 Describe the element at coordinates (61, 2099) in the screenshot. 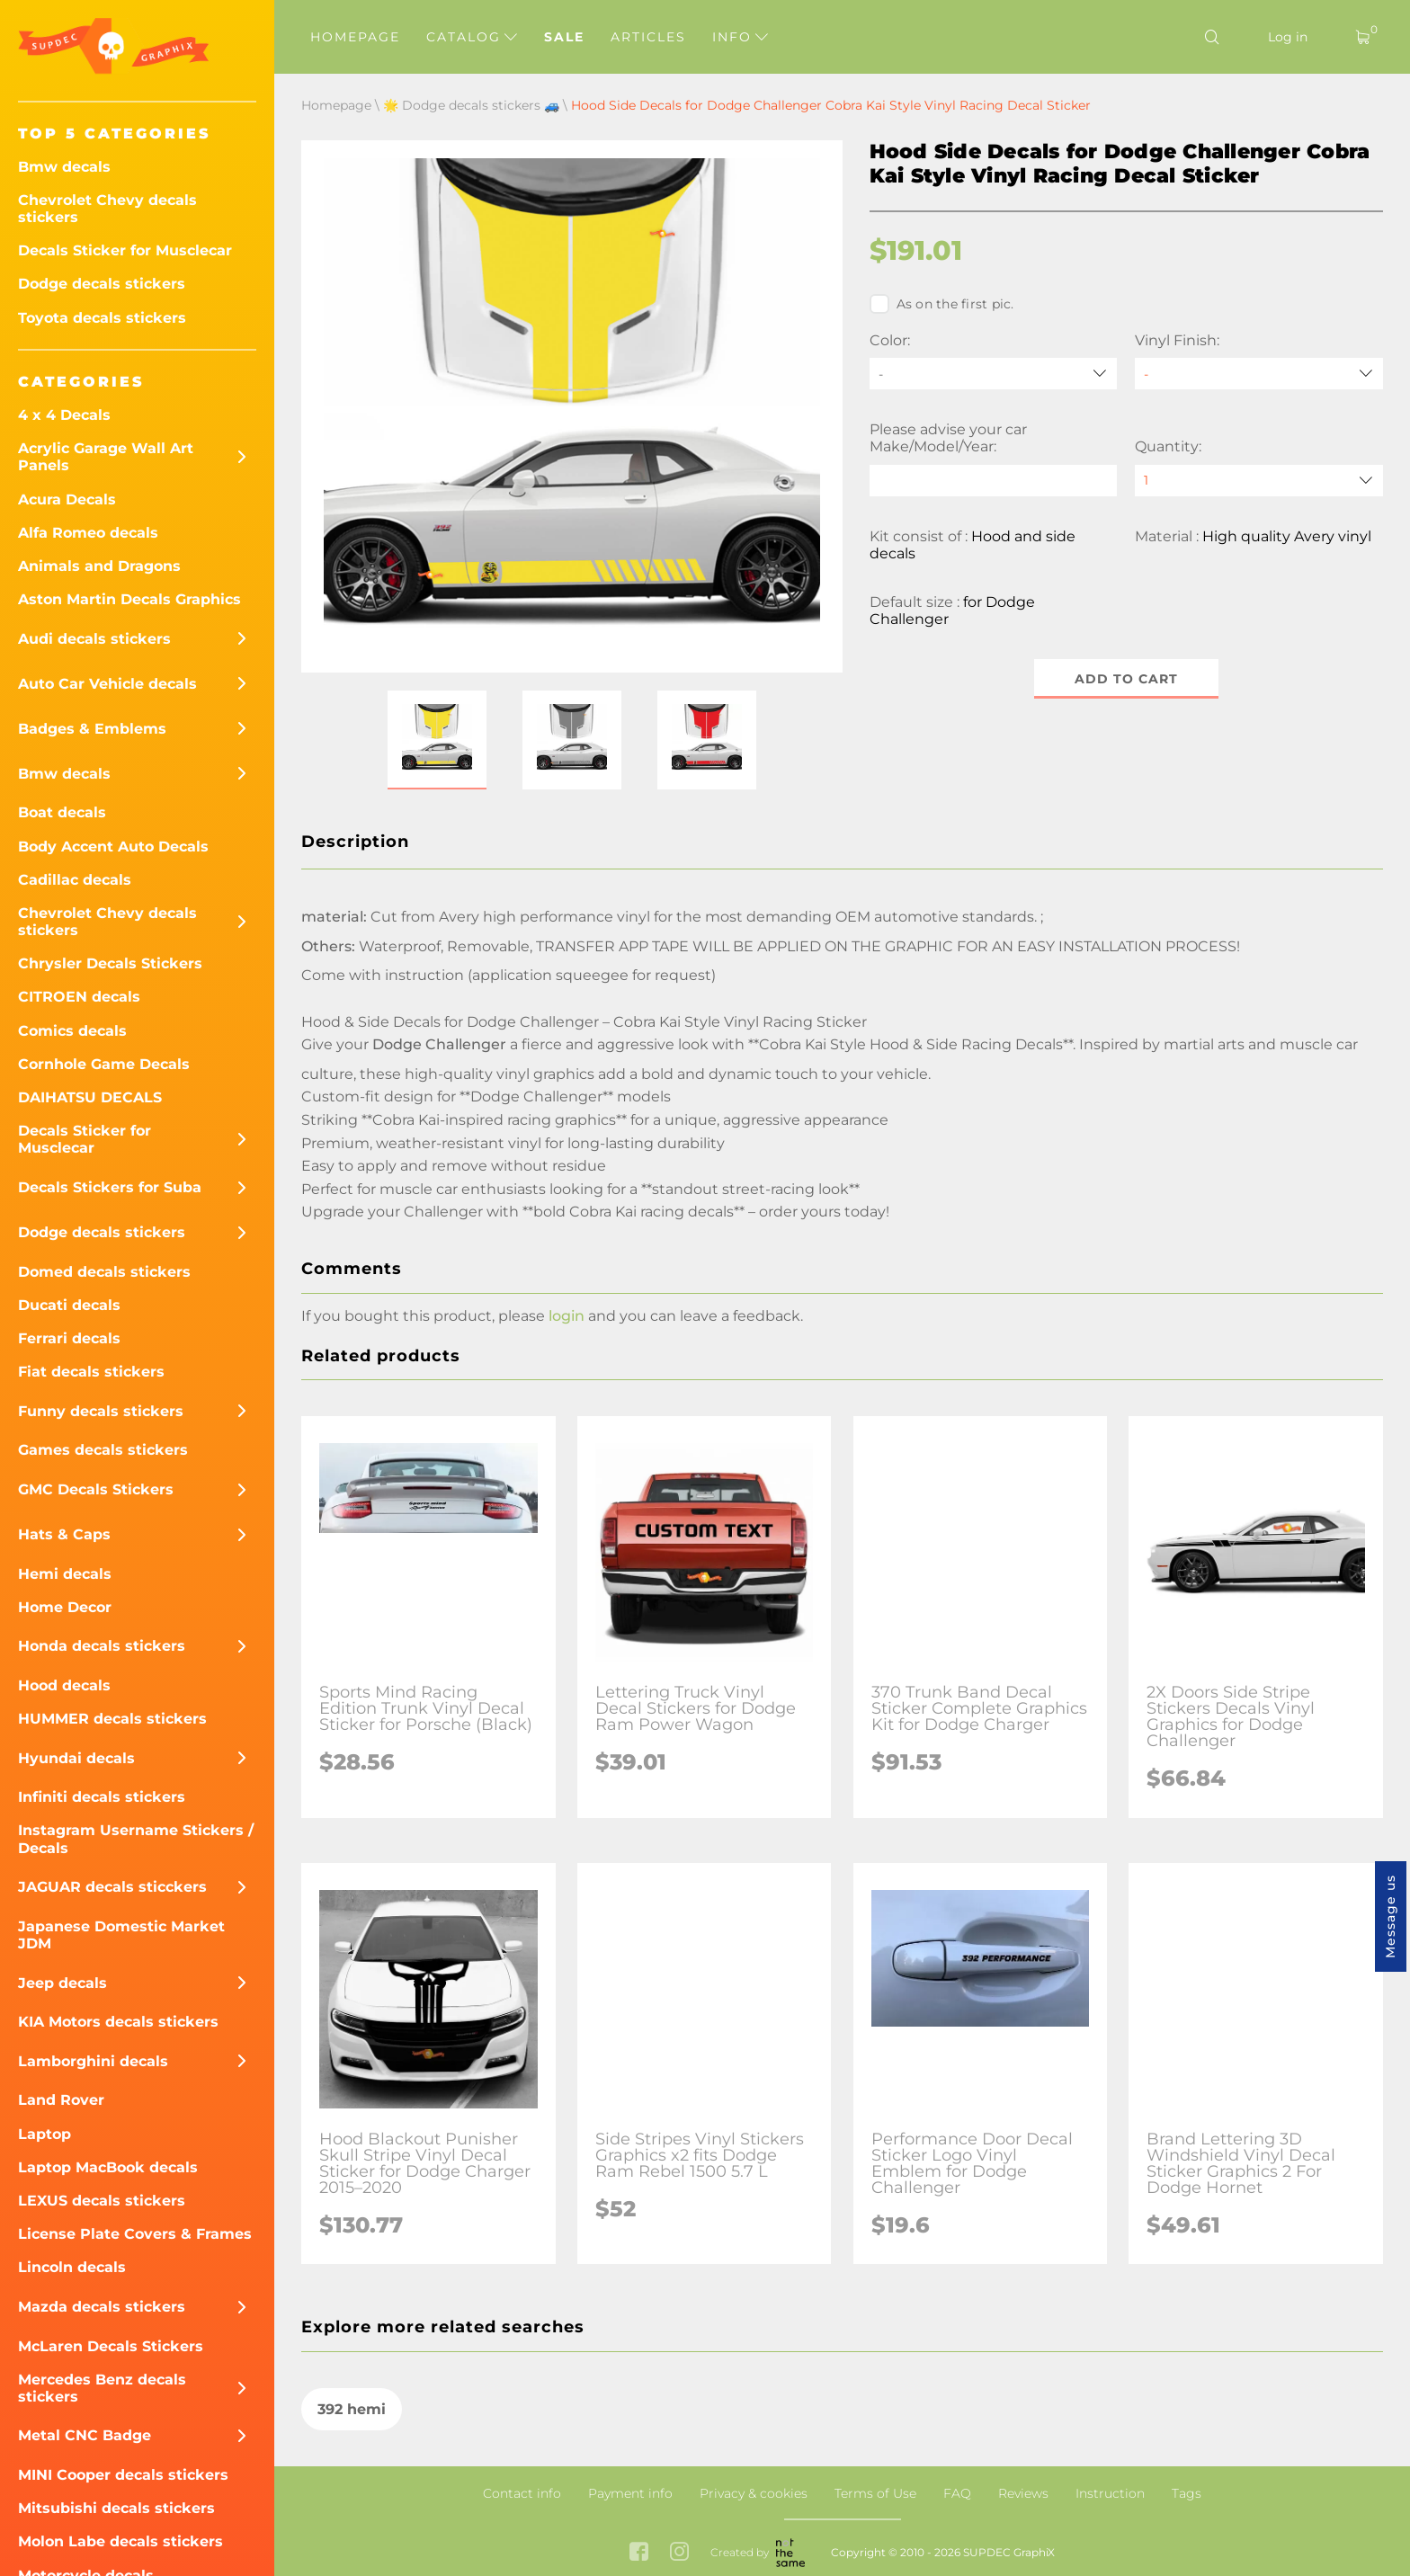

I see `Land Rover` at that location.